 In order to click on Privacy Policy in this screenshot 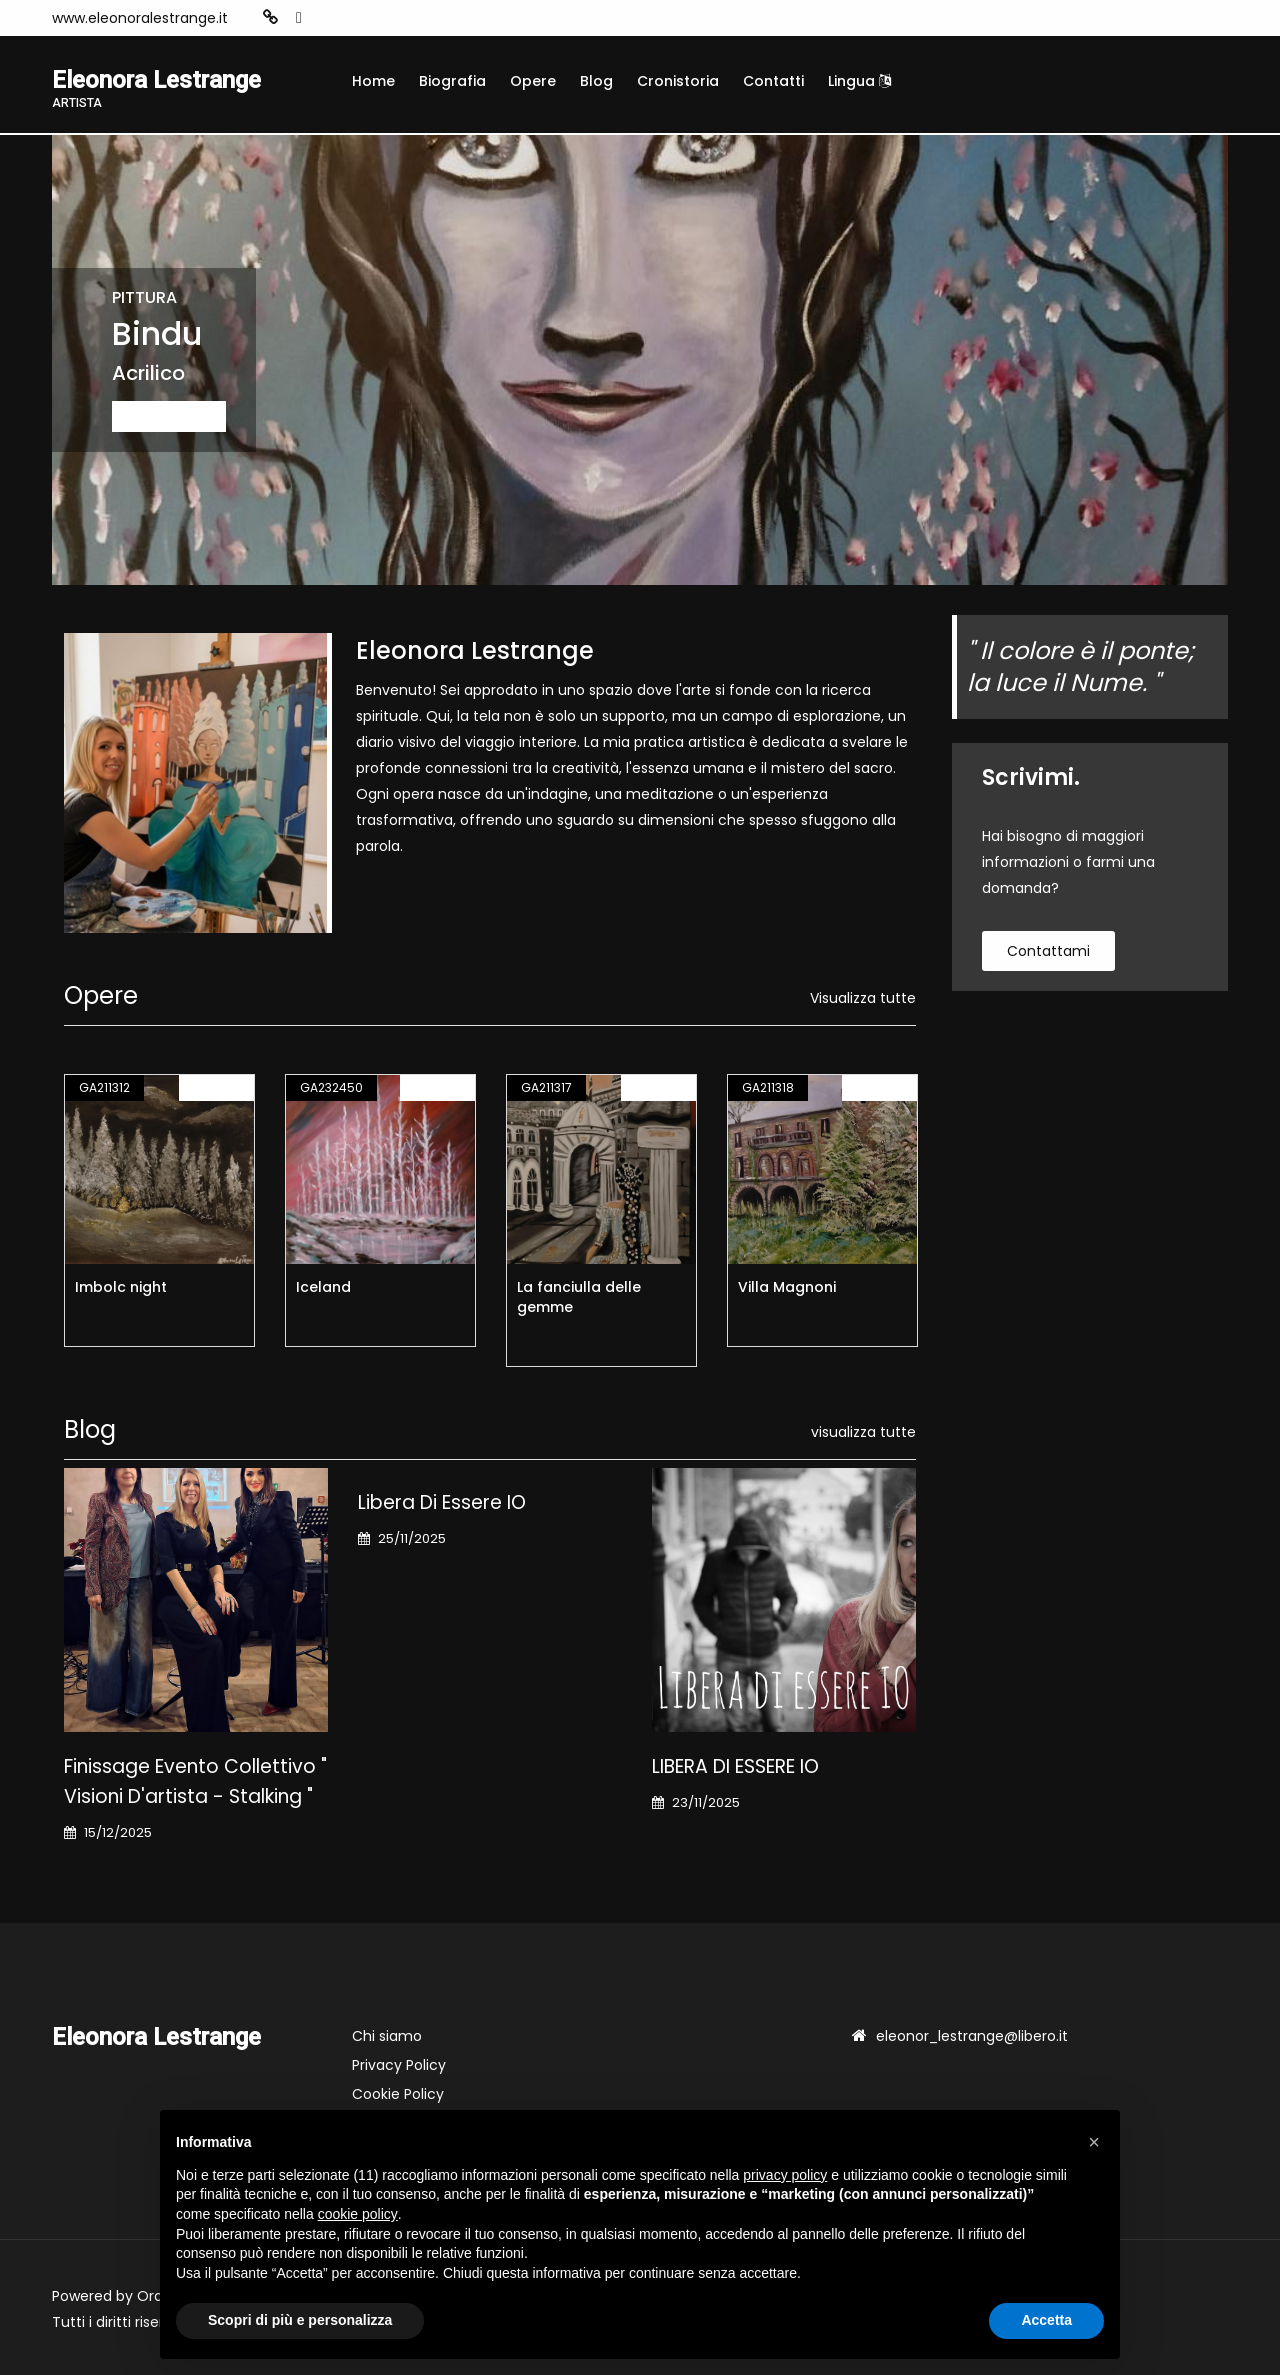, I will do `click(399, 2065)`.